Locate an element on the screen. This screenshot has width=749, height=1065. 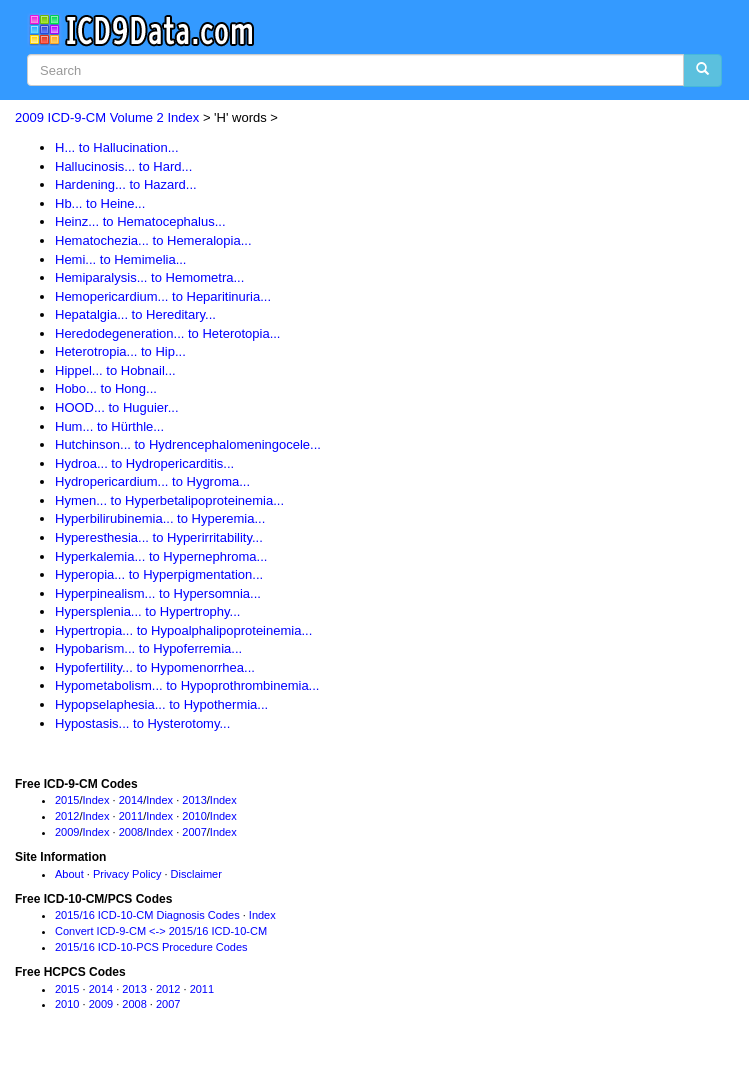
2008 is located at coordinates (131, 832).